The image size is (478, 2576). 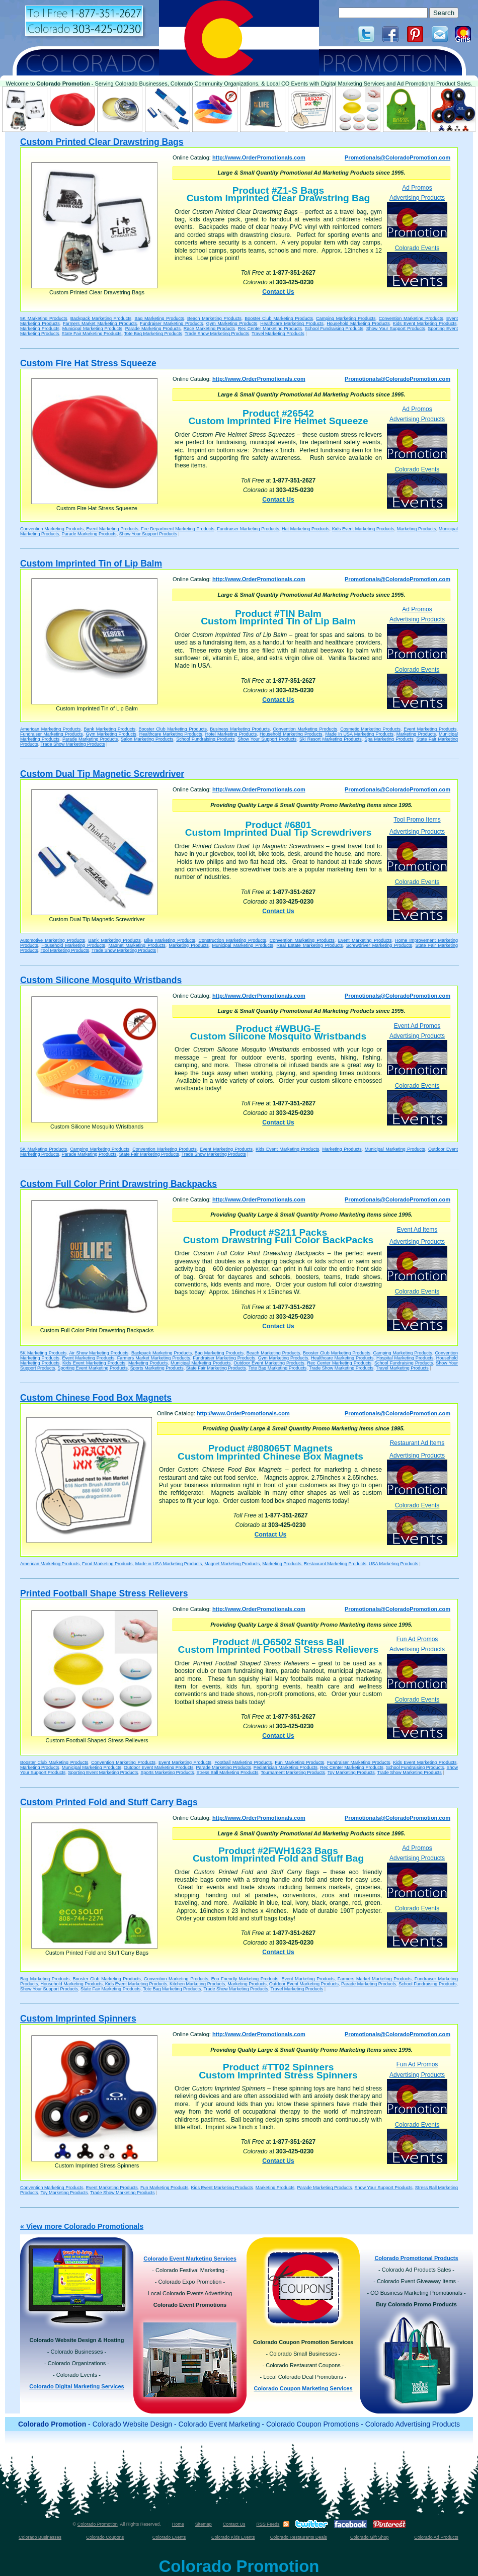 What do you see at coordinates (244, 1978) in the screenshot?
I see `Eco Friendly Marketing Products` at bounding box center [244, 1978].